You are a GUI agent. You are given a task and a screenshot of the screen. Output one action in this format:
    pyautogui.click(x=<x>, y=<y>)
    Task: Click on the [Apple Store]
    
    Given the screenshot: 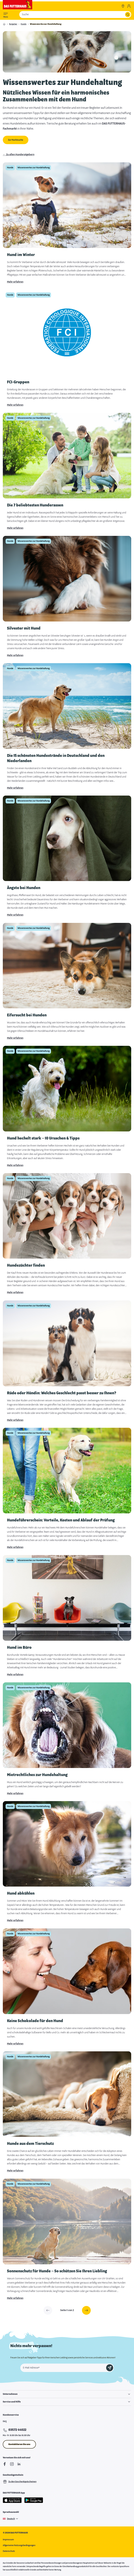 What is the action you would take?
    pyautogui.click(x=12, y=2500)
    